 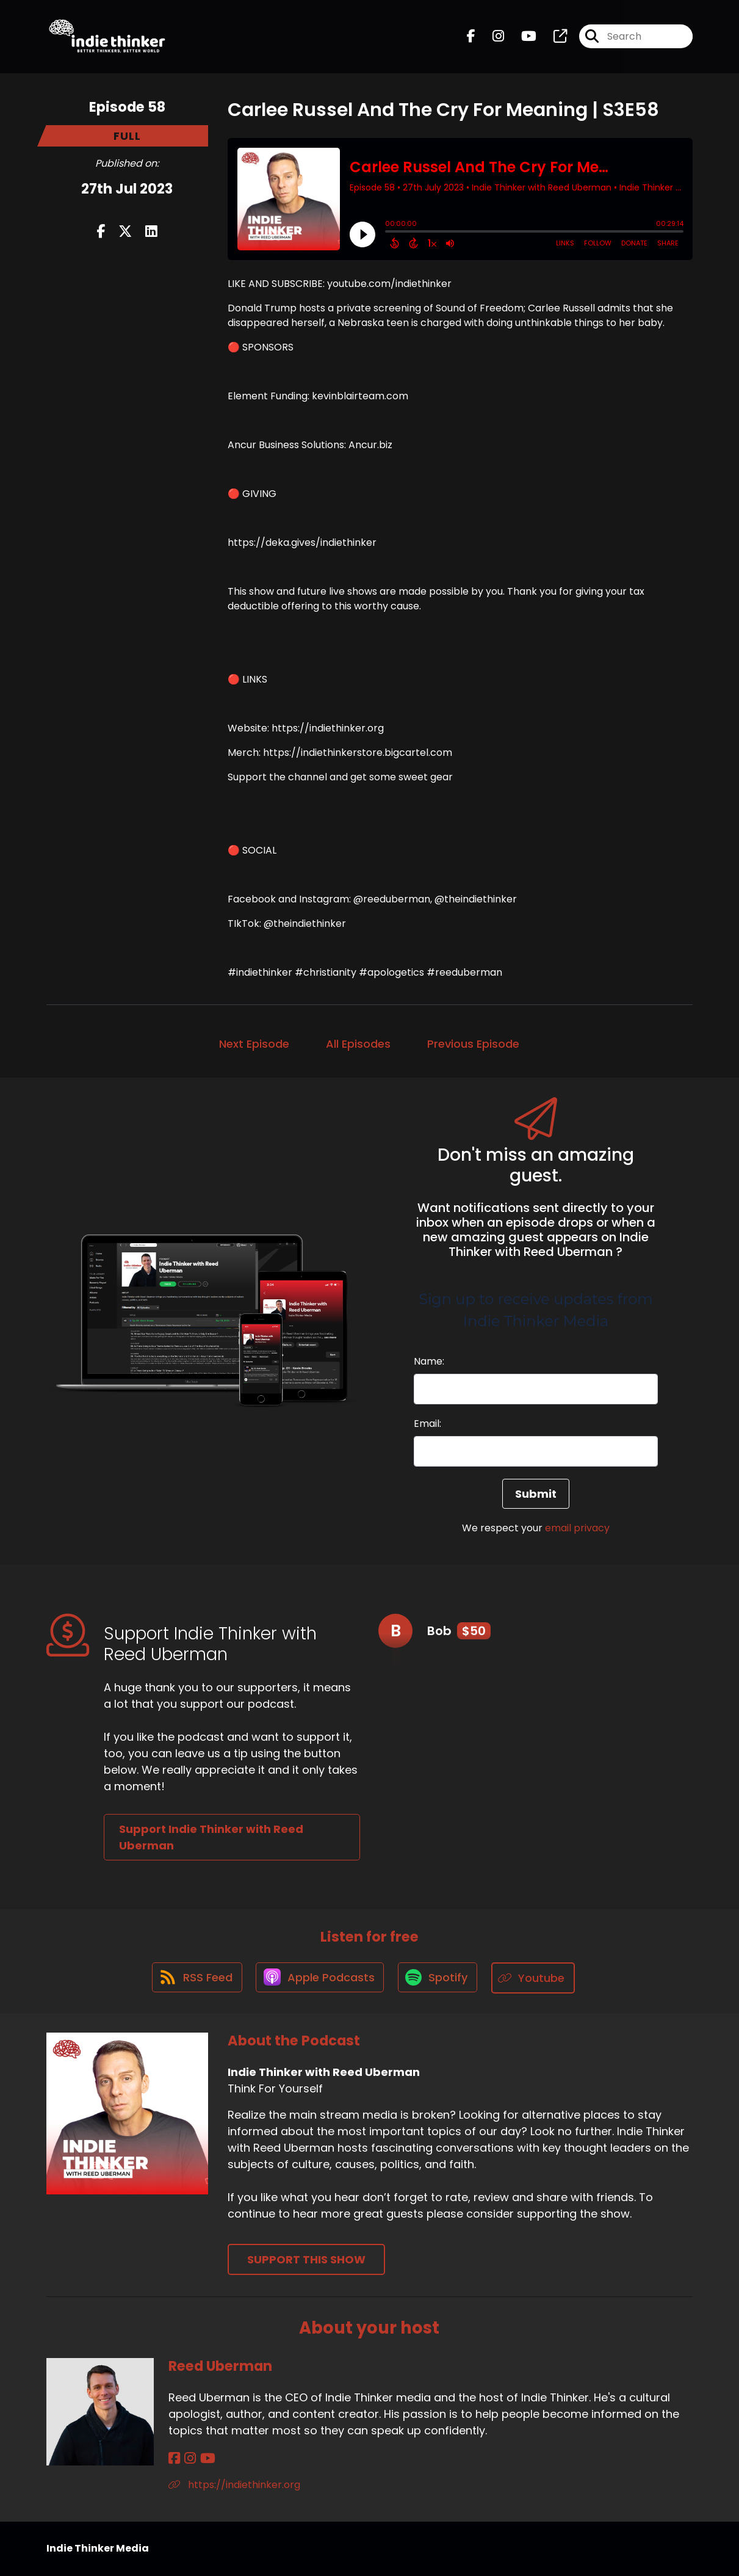 What do you see at coordinates (521, 37) in the screenshot?
I see `[Indie Thinker with Reed Uberman's Youtube page]` at bounding box center [521, 37].